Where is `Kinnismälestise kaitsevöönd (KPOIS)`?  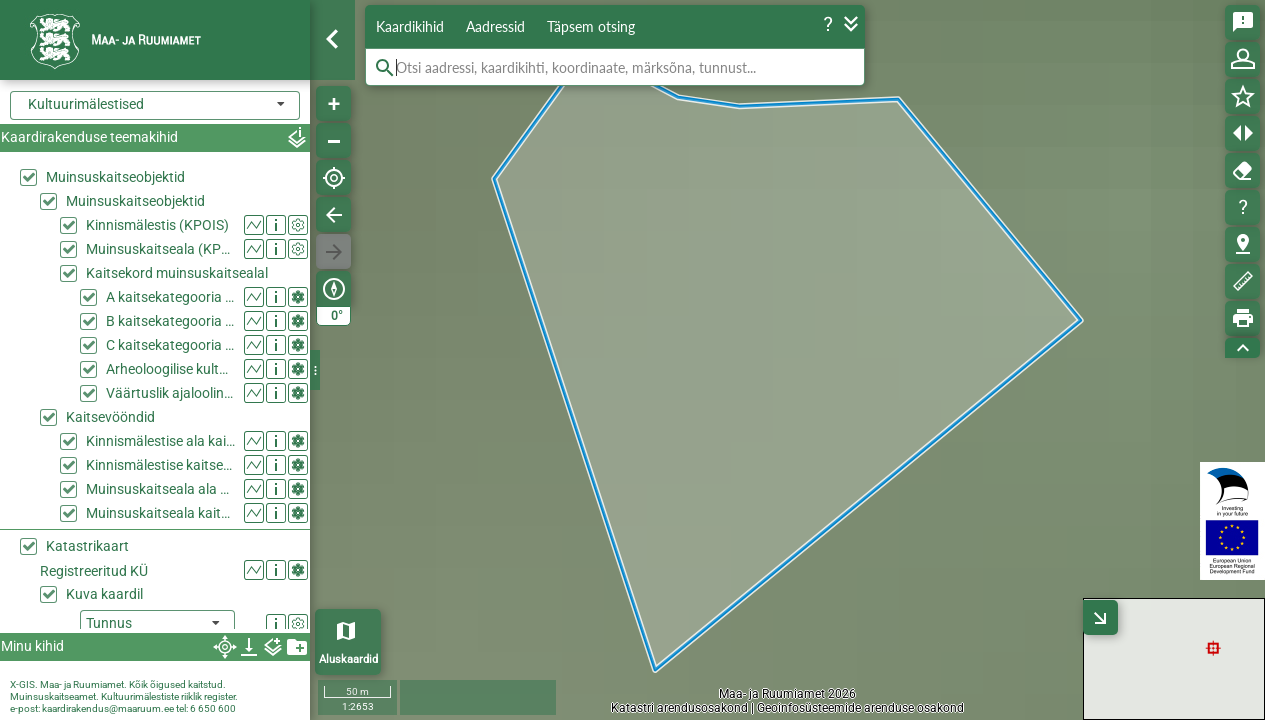 Kinnismälestise kaitsevöönd (KPOIS) is located at coordinates (160, 465).